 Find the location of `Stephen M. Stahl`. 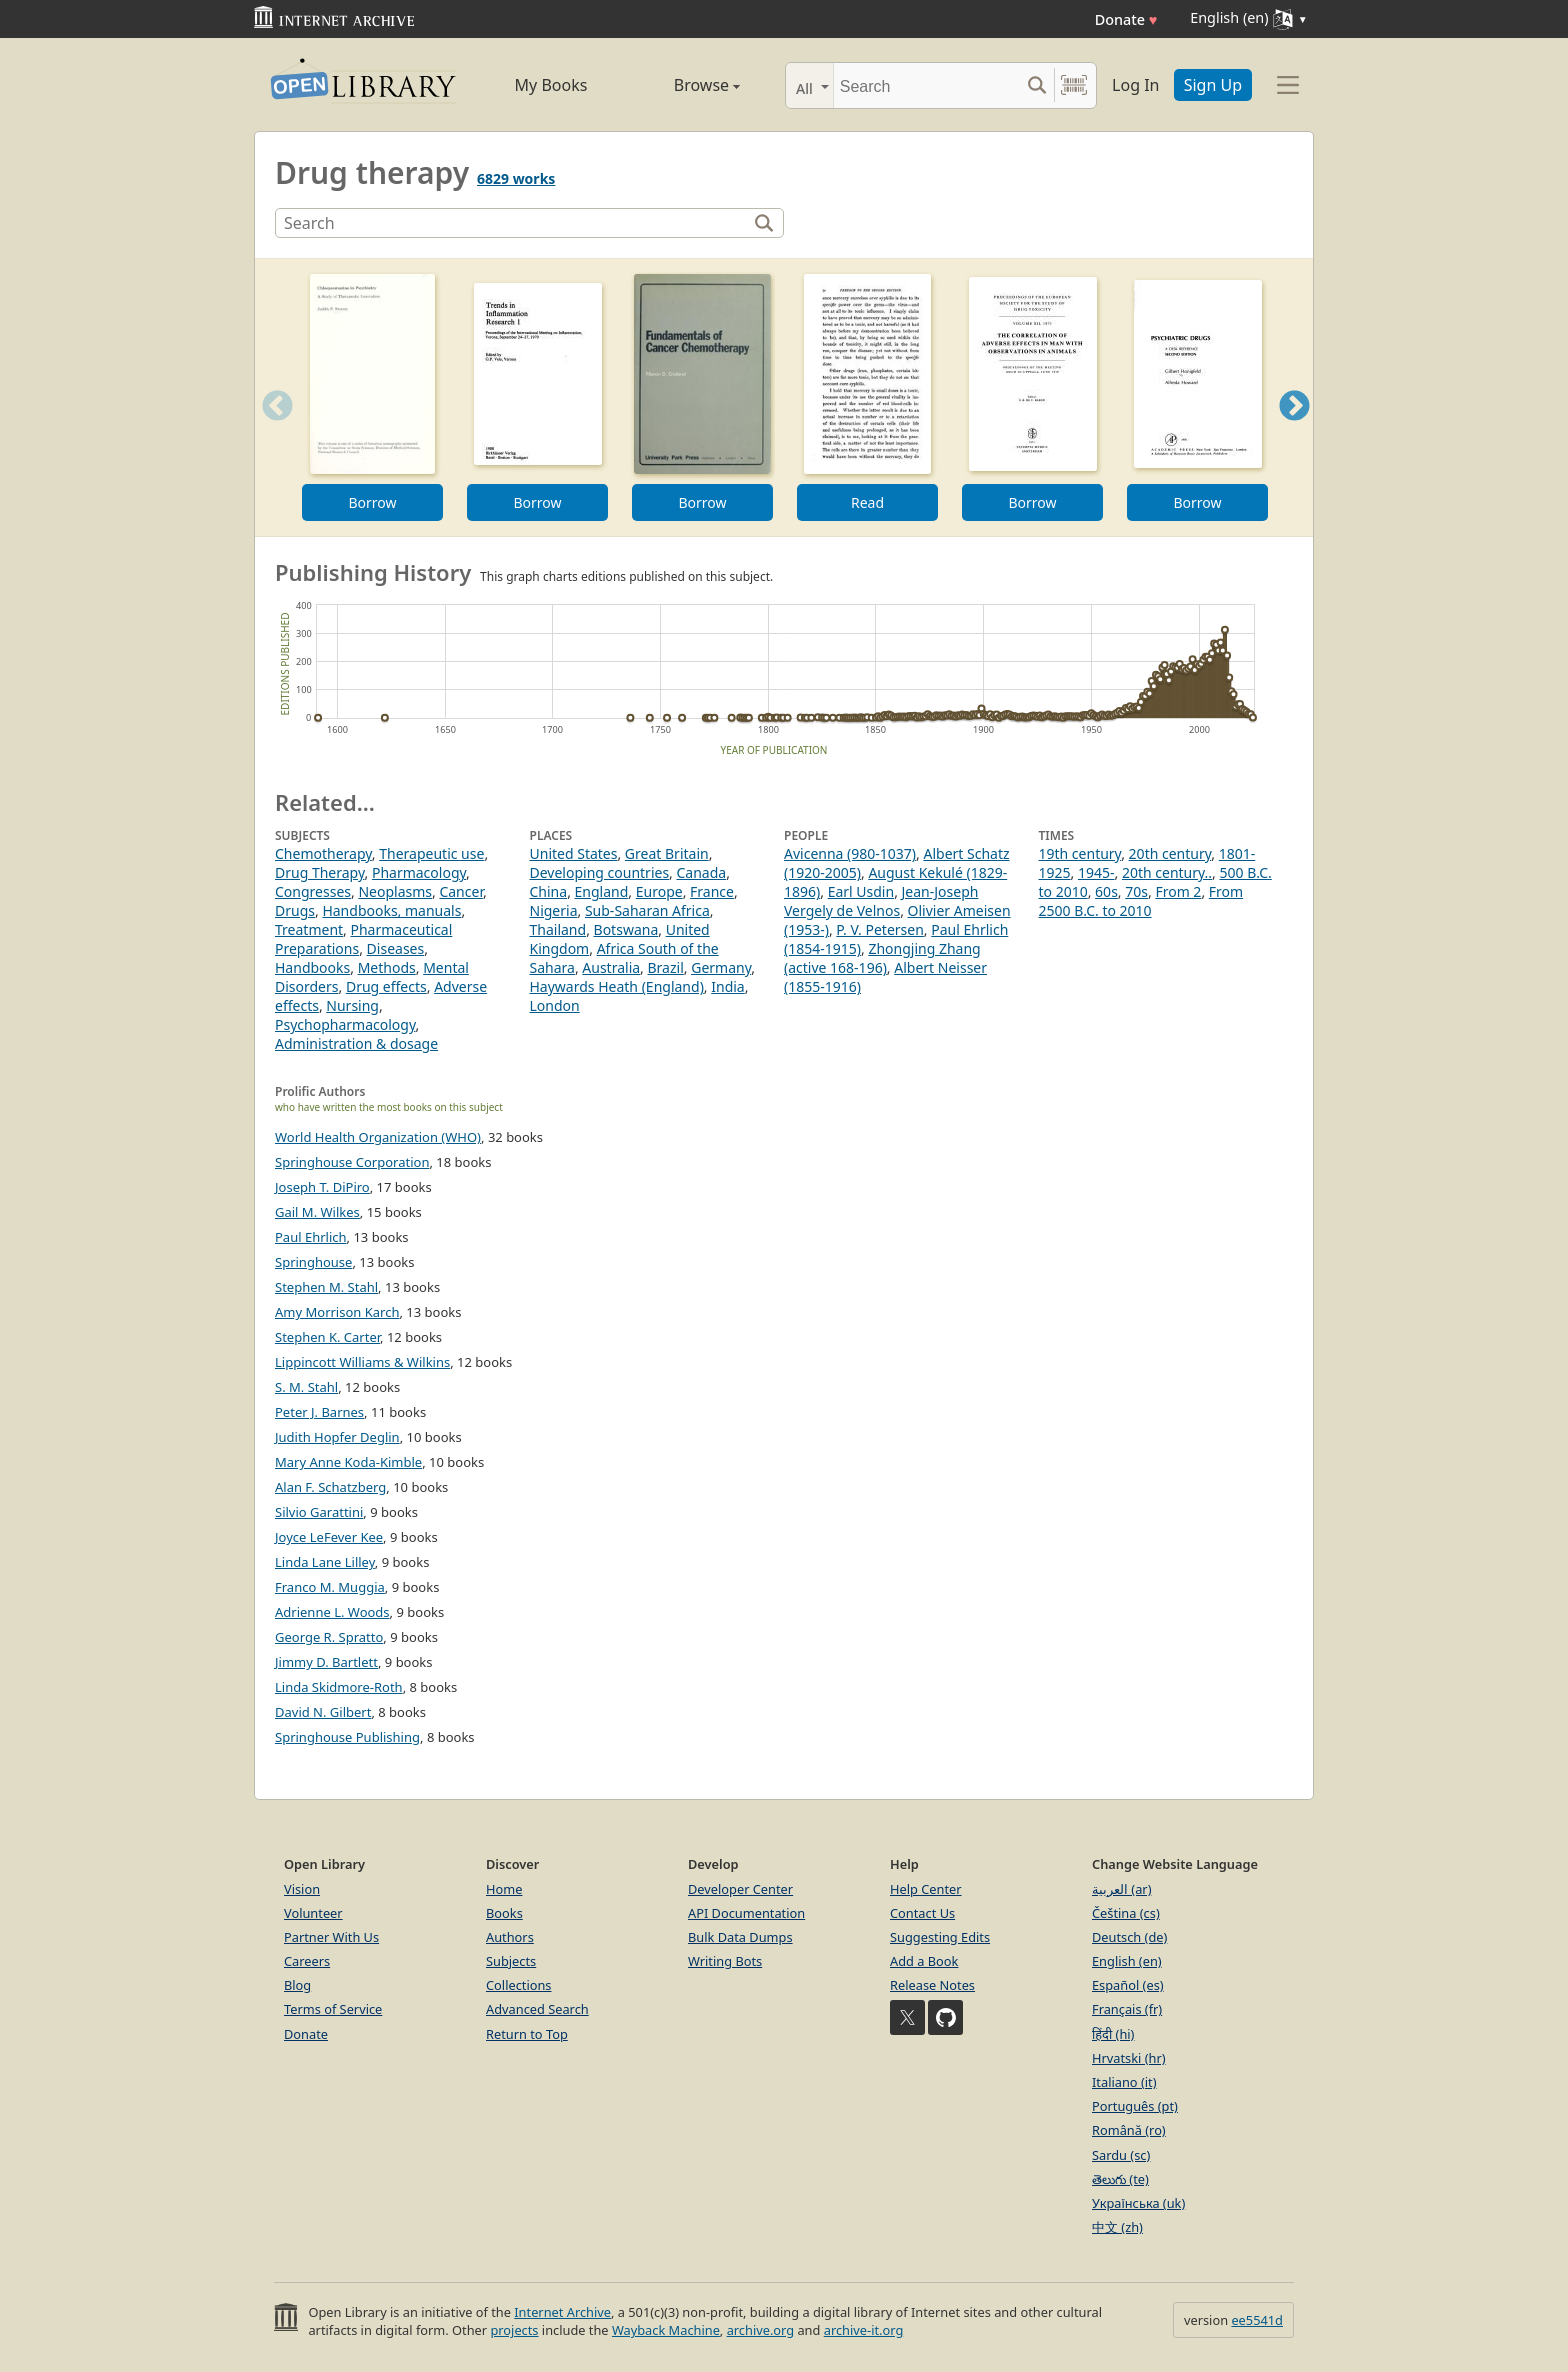

Stephen M. Stahl is located at coordinates (326, 1287).